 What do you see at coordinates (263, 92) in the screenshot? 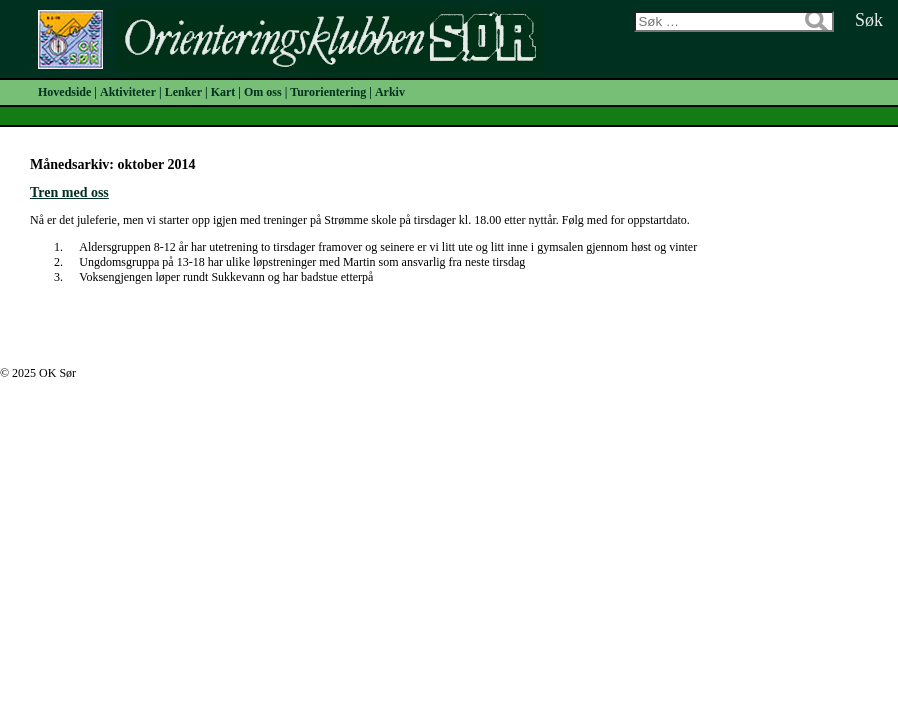
I see `Om oss` at bounding box center [263, 92].